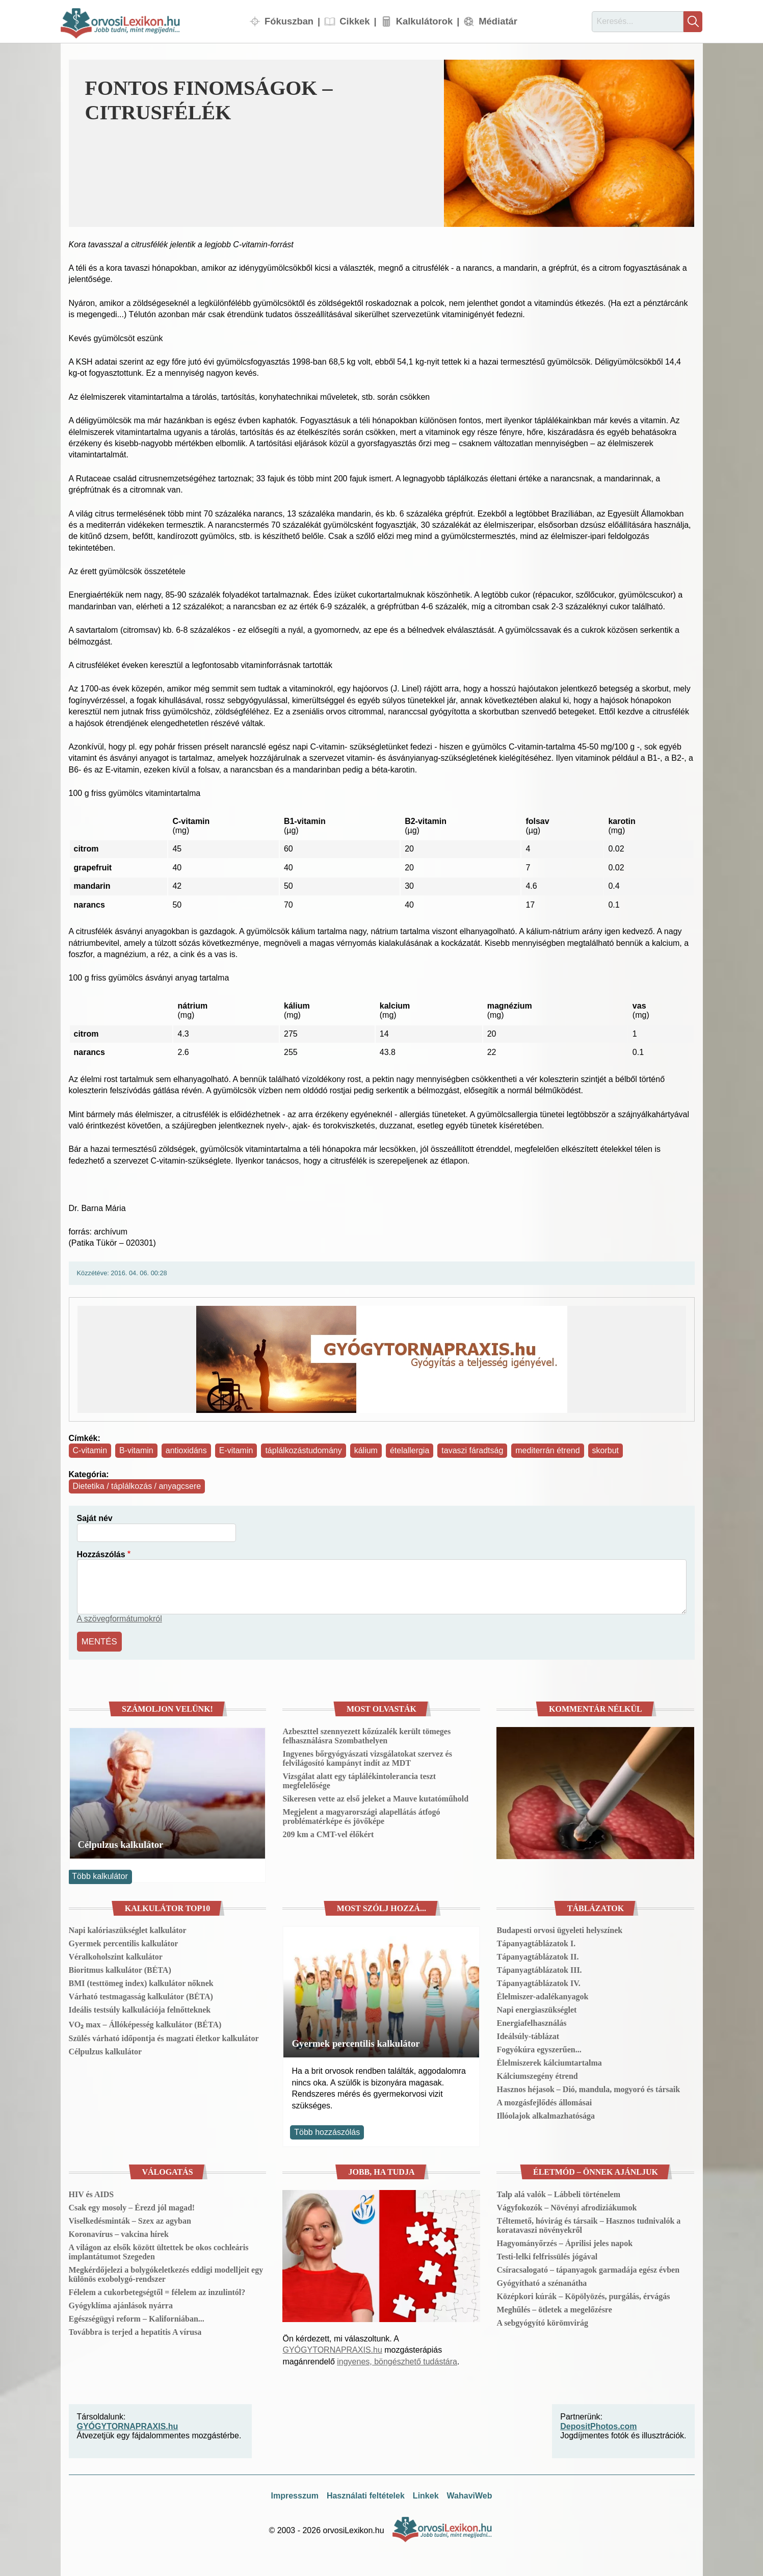  Describe the element at coordinates (583, 2294) in the screenshot. I see `Középkori kúrák – Köpölyözés, purgálás, érvágás` at that location.